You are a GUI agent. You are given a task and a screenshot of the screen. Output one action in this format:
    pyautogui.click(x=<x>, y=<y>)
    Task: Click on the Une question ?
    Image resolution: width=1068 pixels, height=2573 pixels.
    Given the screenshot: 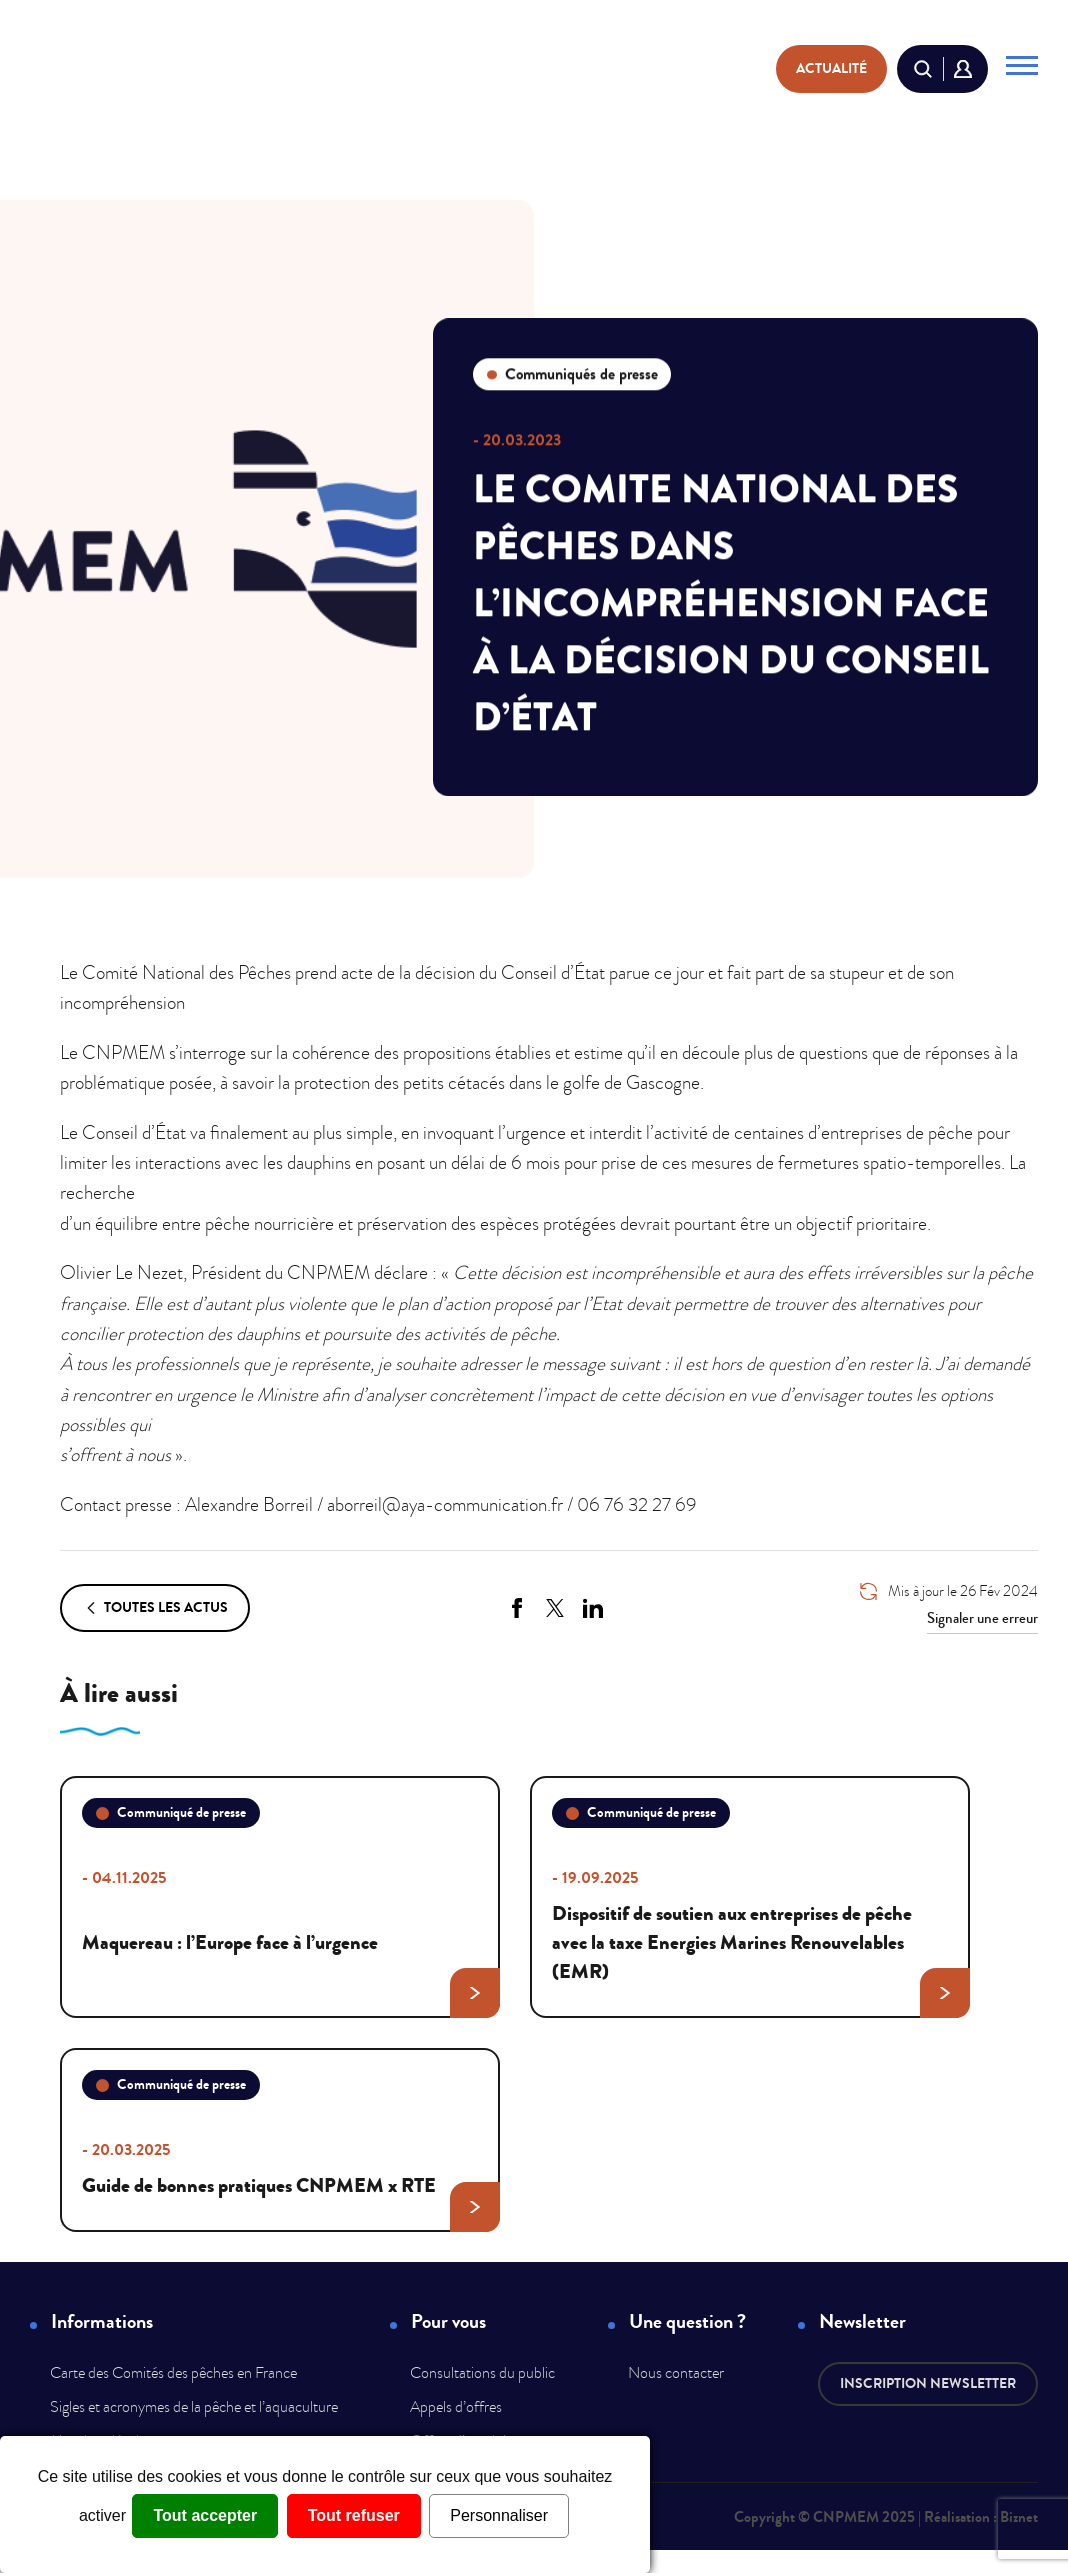 What is the action you would take?
    pyautogui.click(x=687, y=2322)
    